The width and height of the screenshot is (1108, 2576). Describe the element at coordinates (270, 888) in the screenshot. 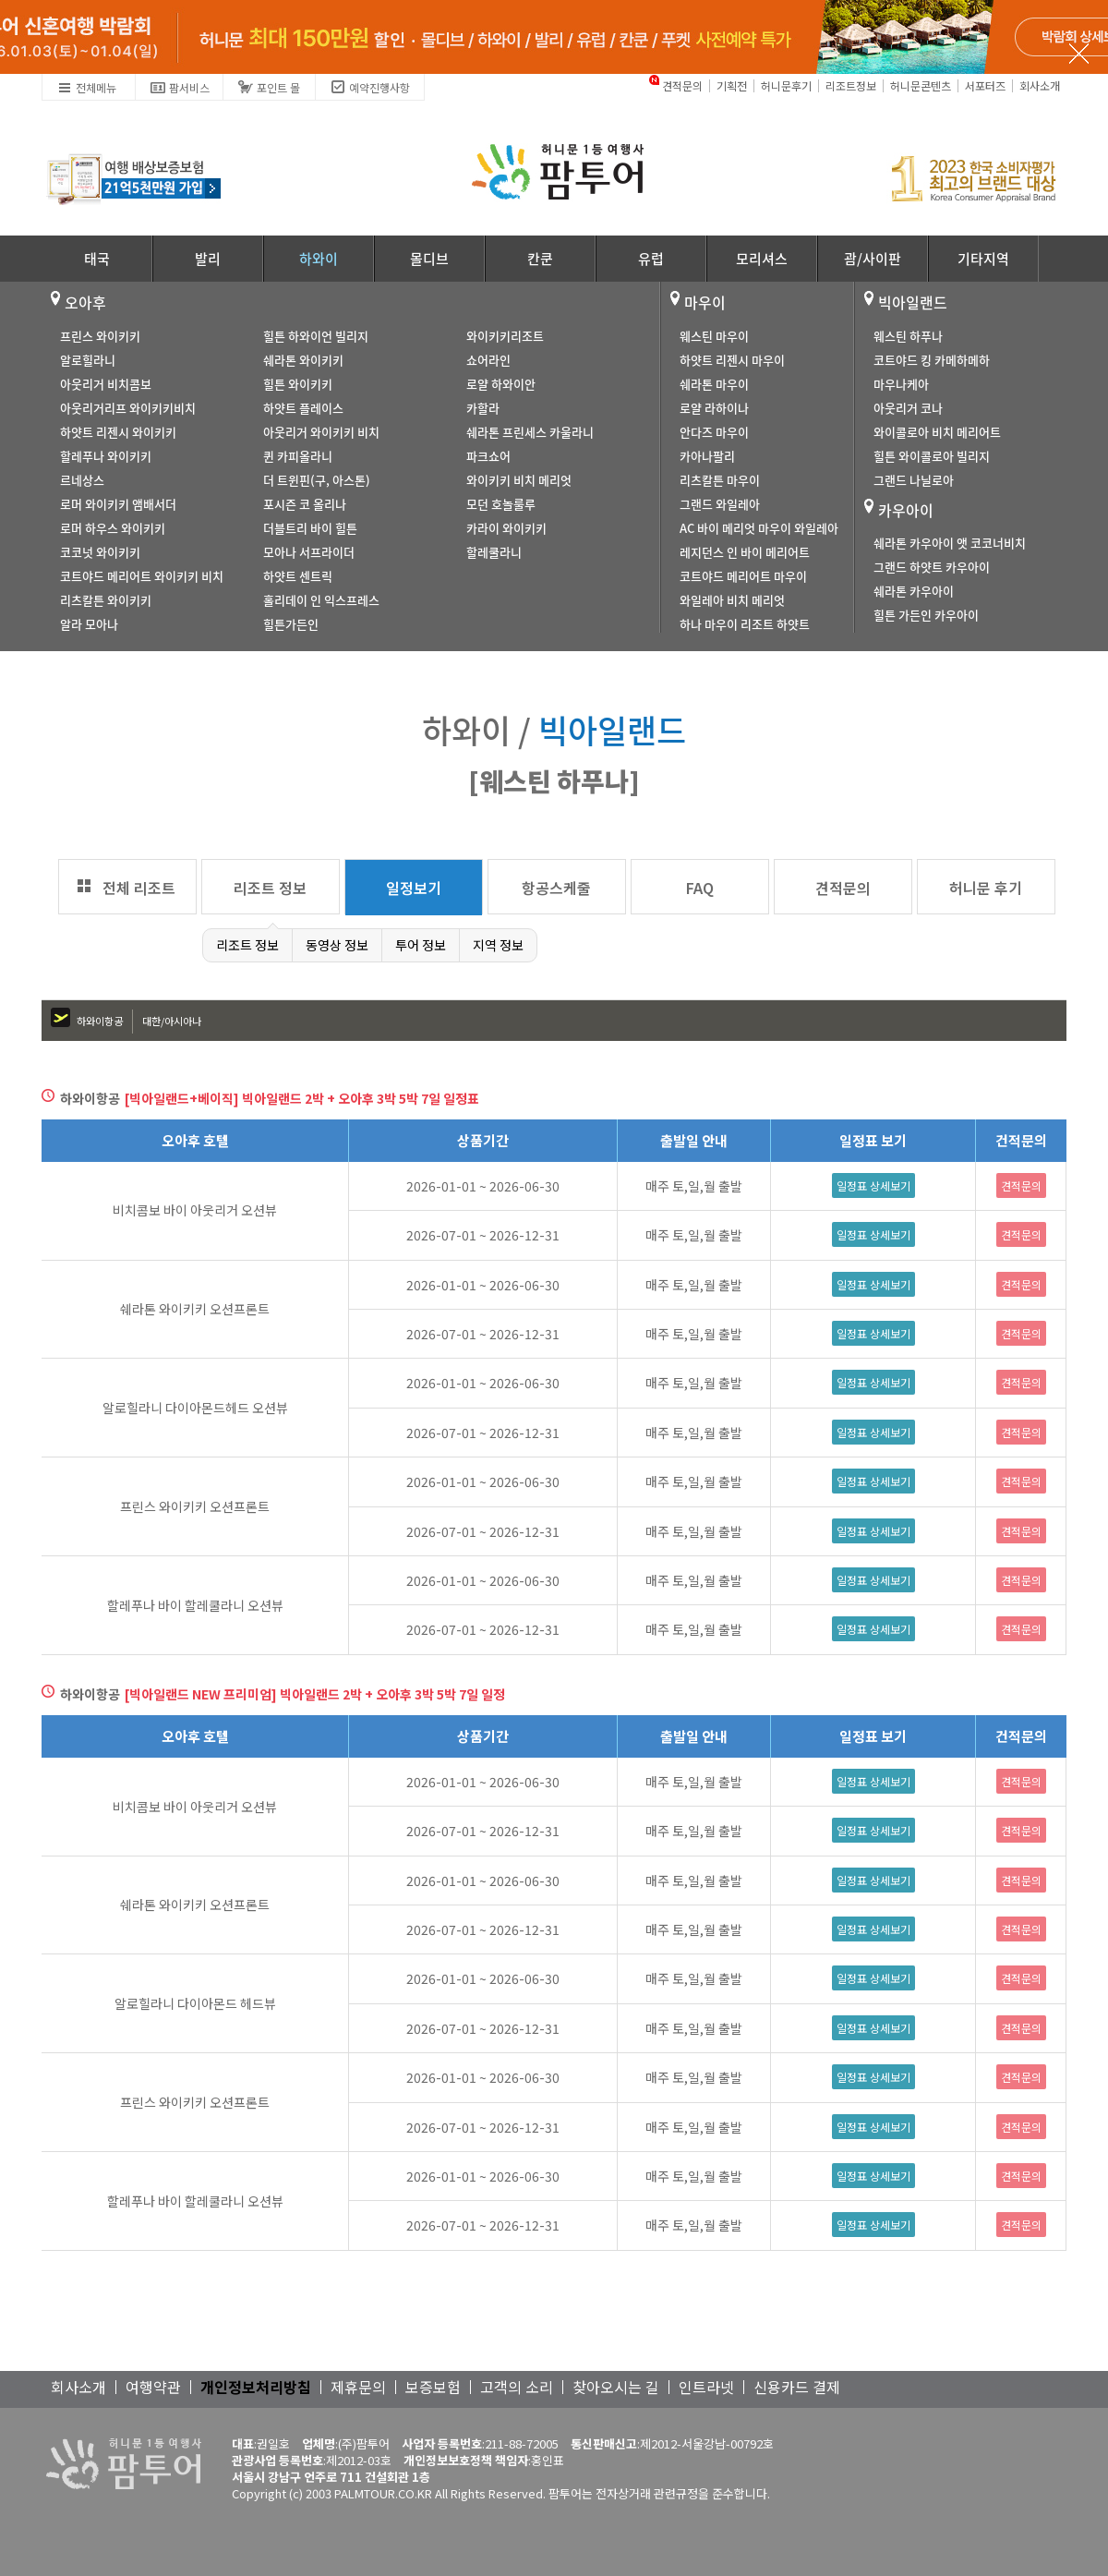

I see `리조트 정보` at that location.